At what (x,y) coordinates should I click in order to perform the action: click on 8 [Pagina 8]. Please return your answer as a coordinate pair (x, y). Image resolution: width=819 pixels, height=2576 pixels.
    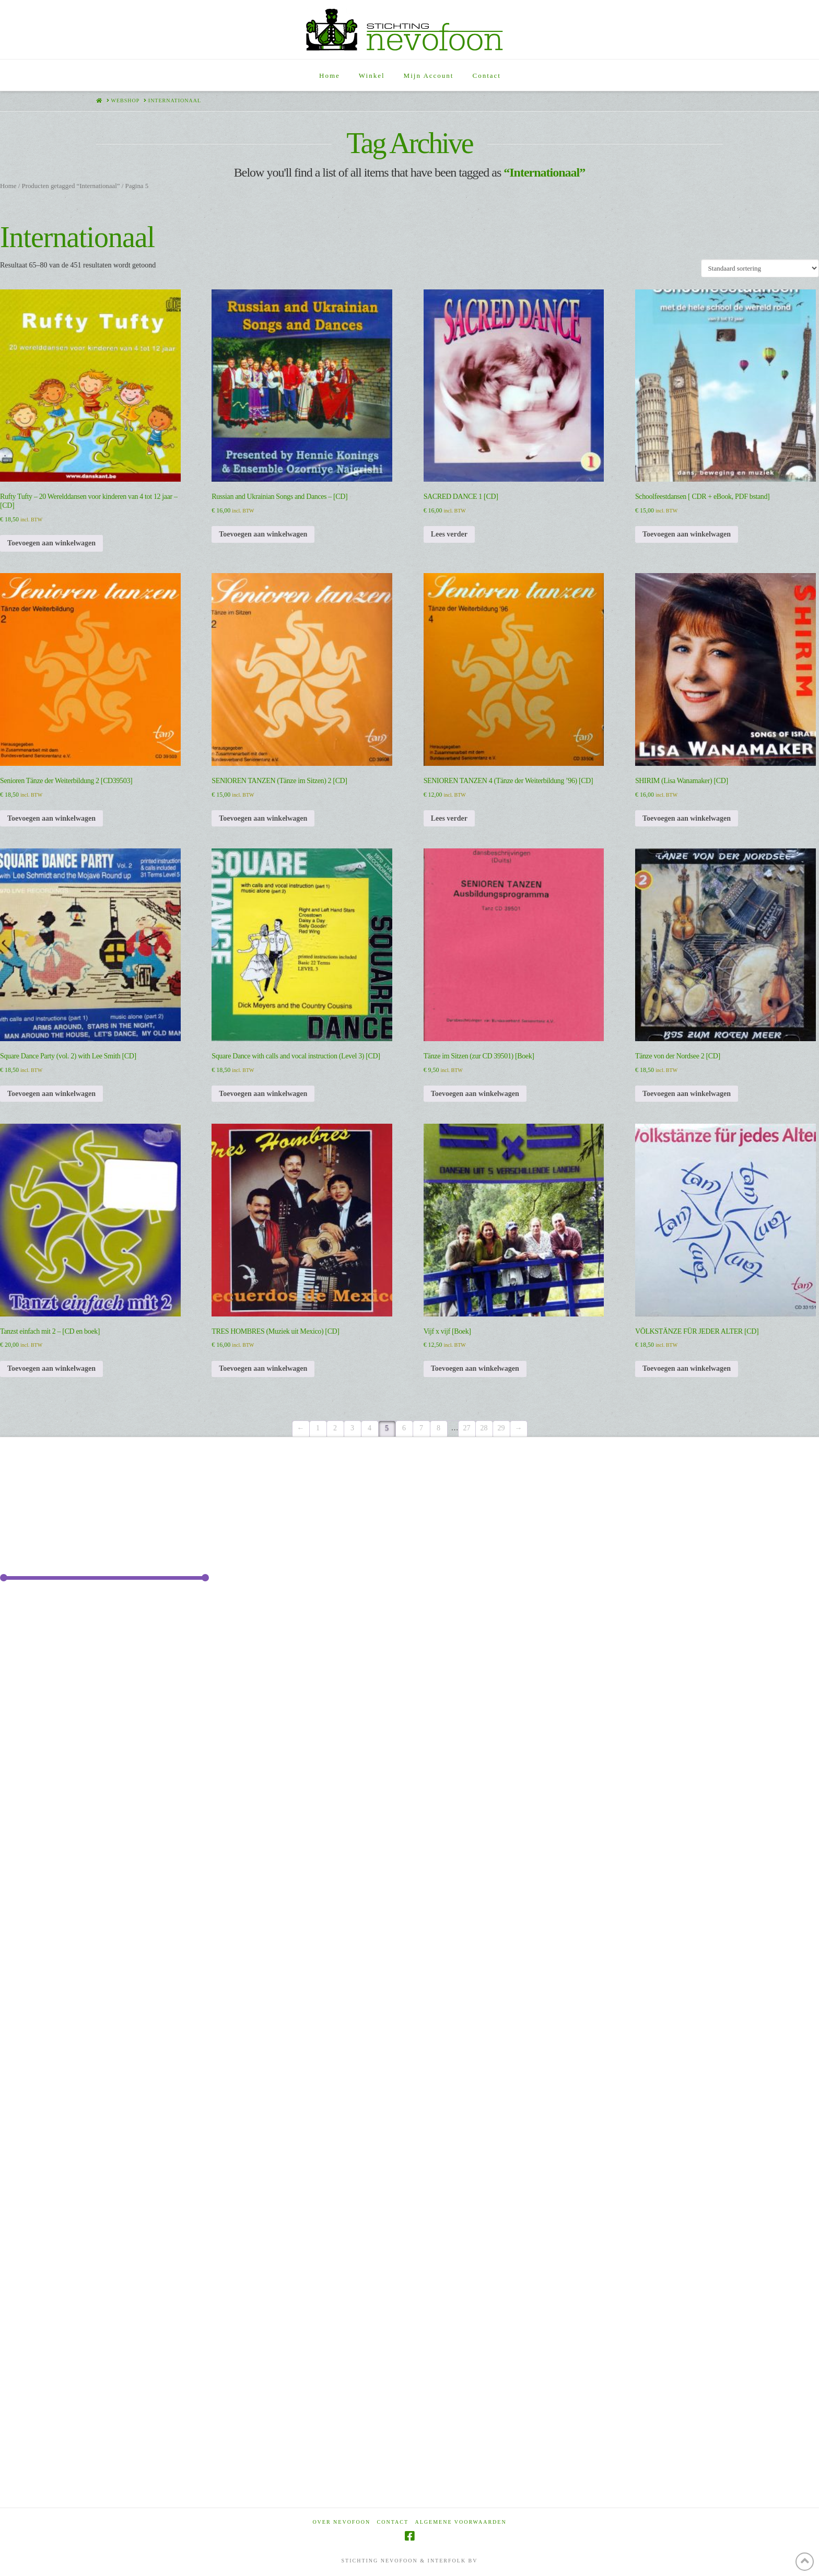
    Looking at the image, I should click on (438, 1428).